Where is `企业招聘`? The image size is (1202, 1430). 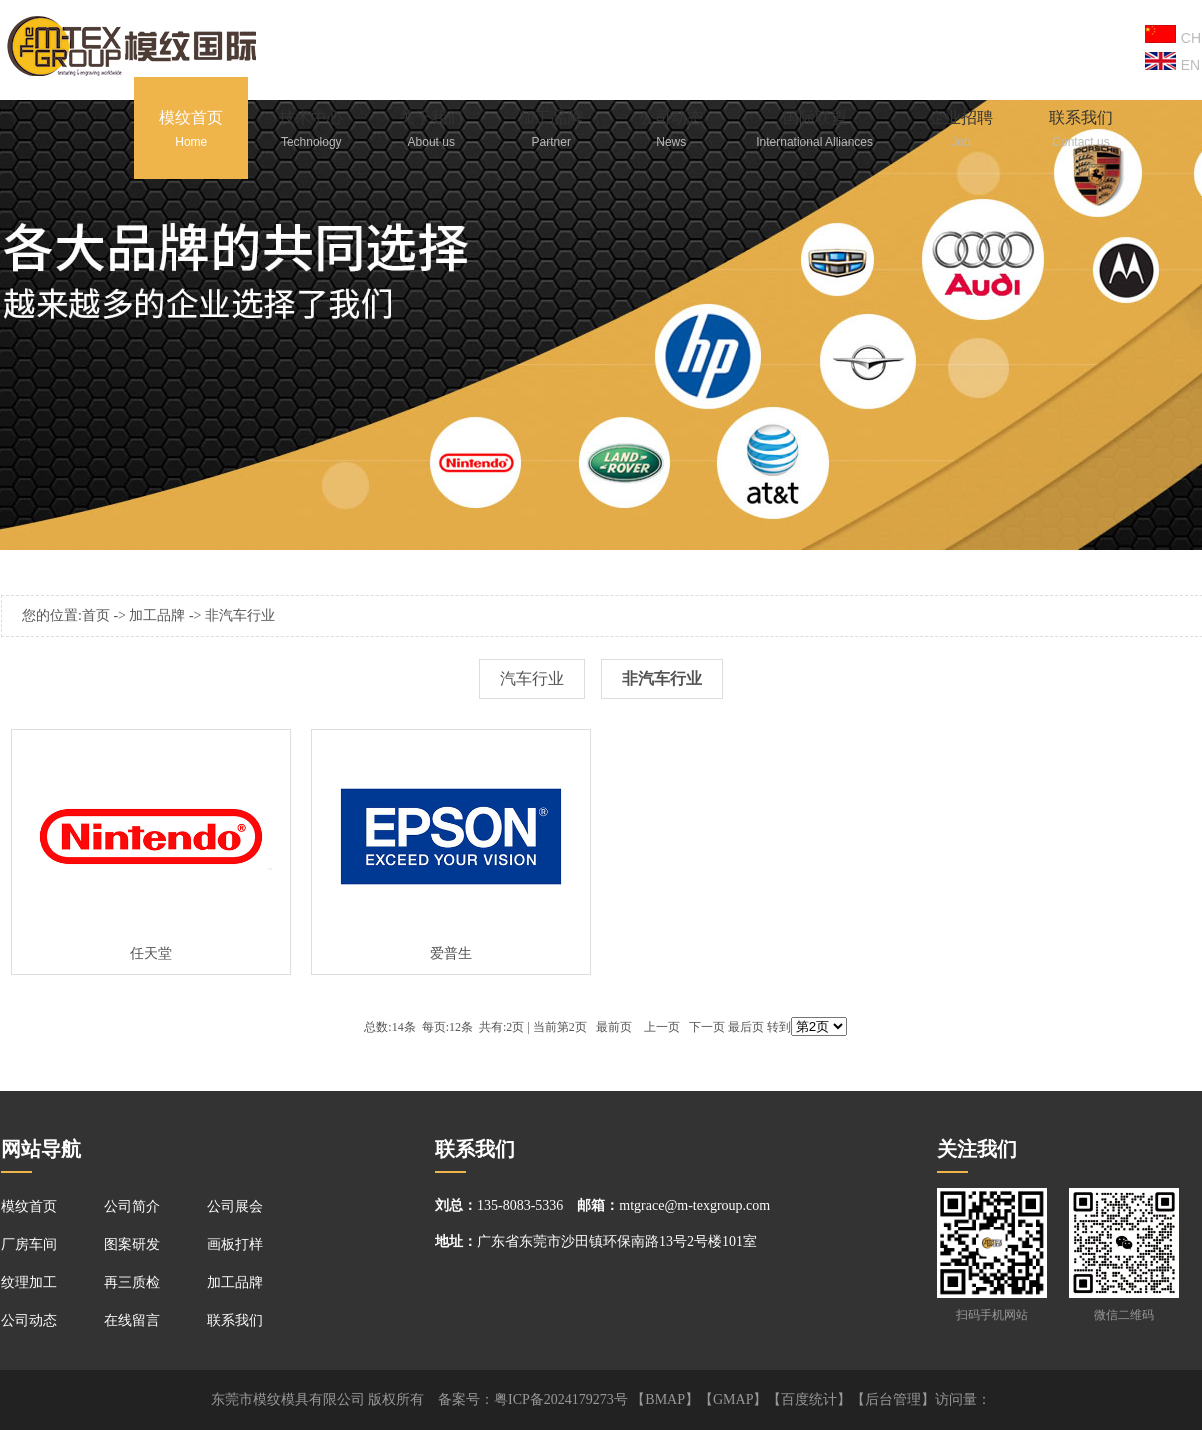
企业招聘 is located at coordinates (961, 132).